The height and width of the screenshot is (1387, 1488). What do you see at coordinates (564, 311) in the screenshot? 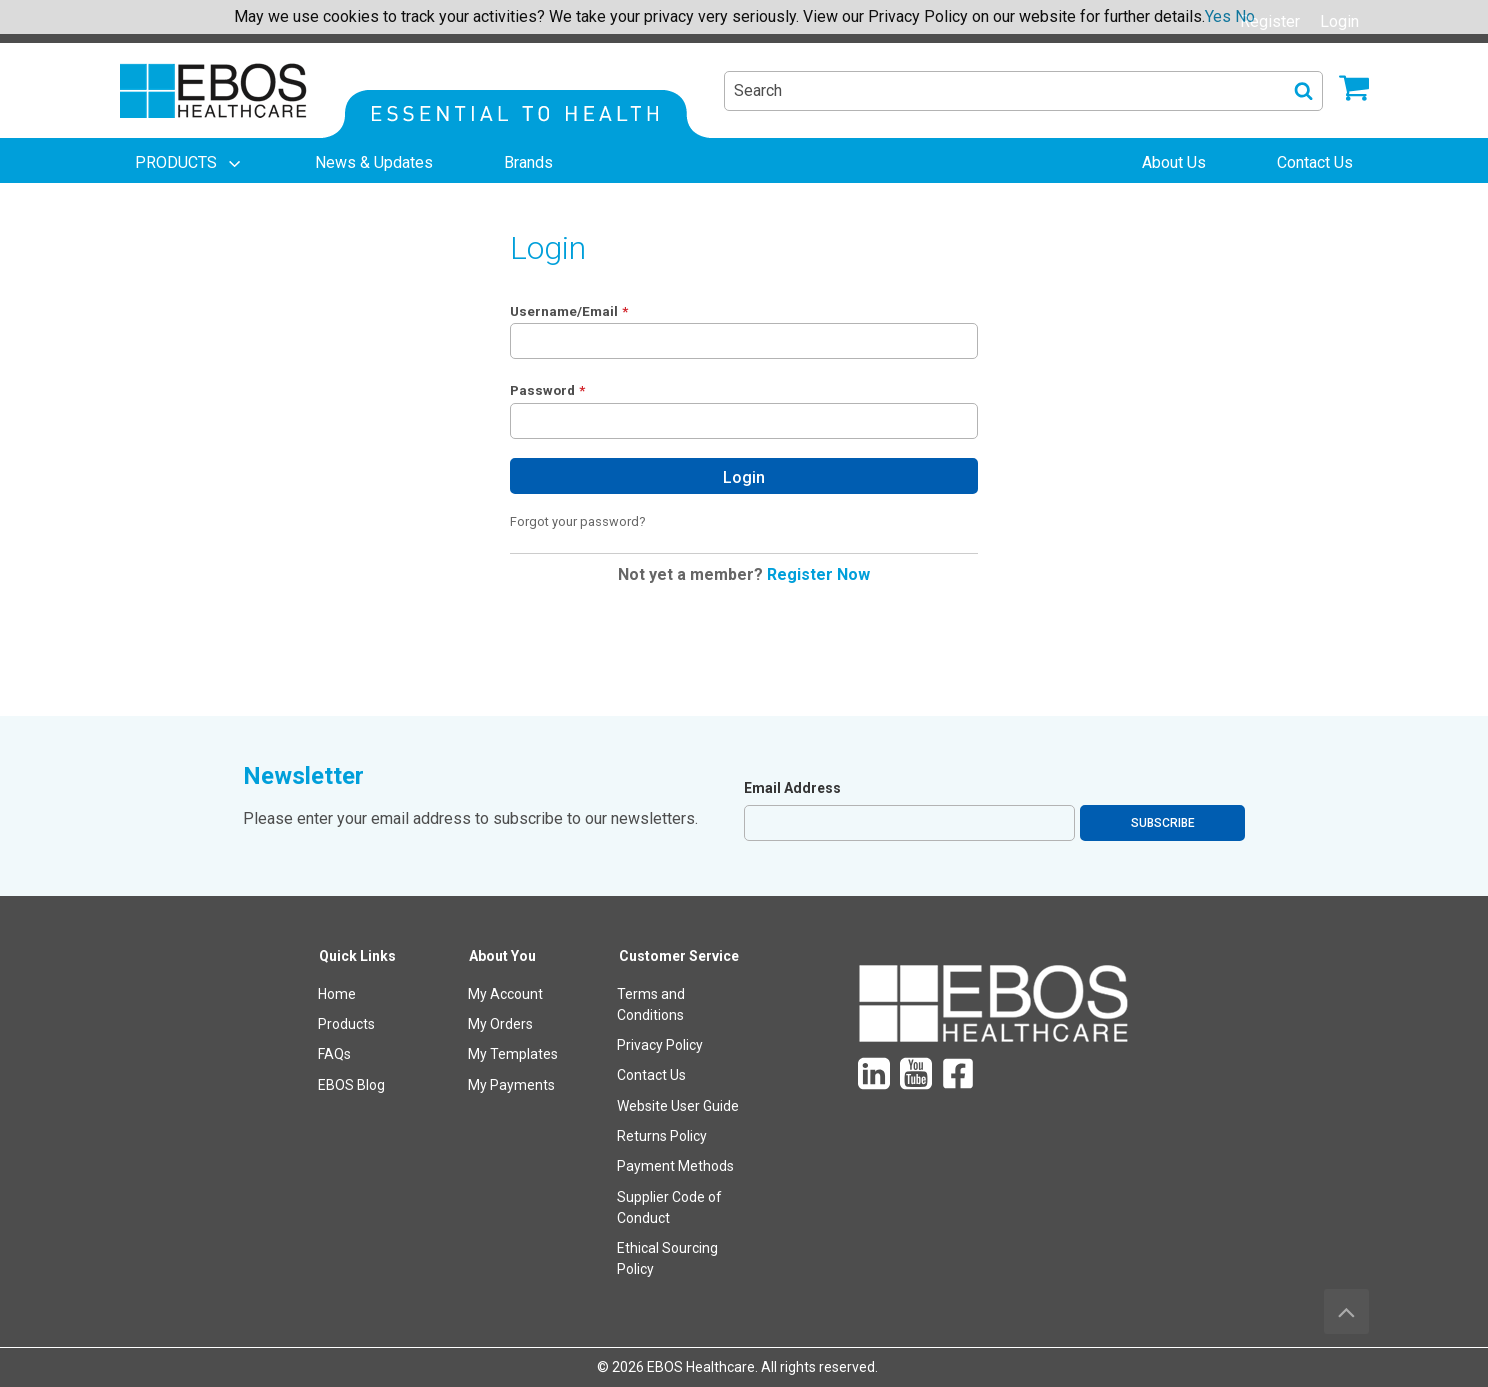
I see `Username/Email` at bounding box center [564, 311].